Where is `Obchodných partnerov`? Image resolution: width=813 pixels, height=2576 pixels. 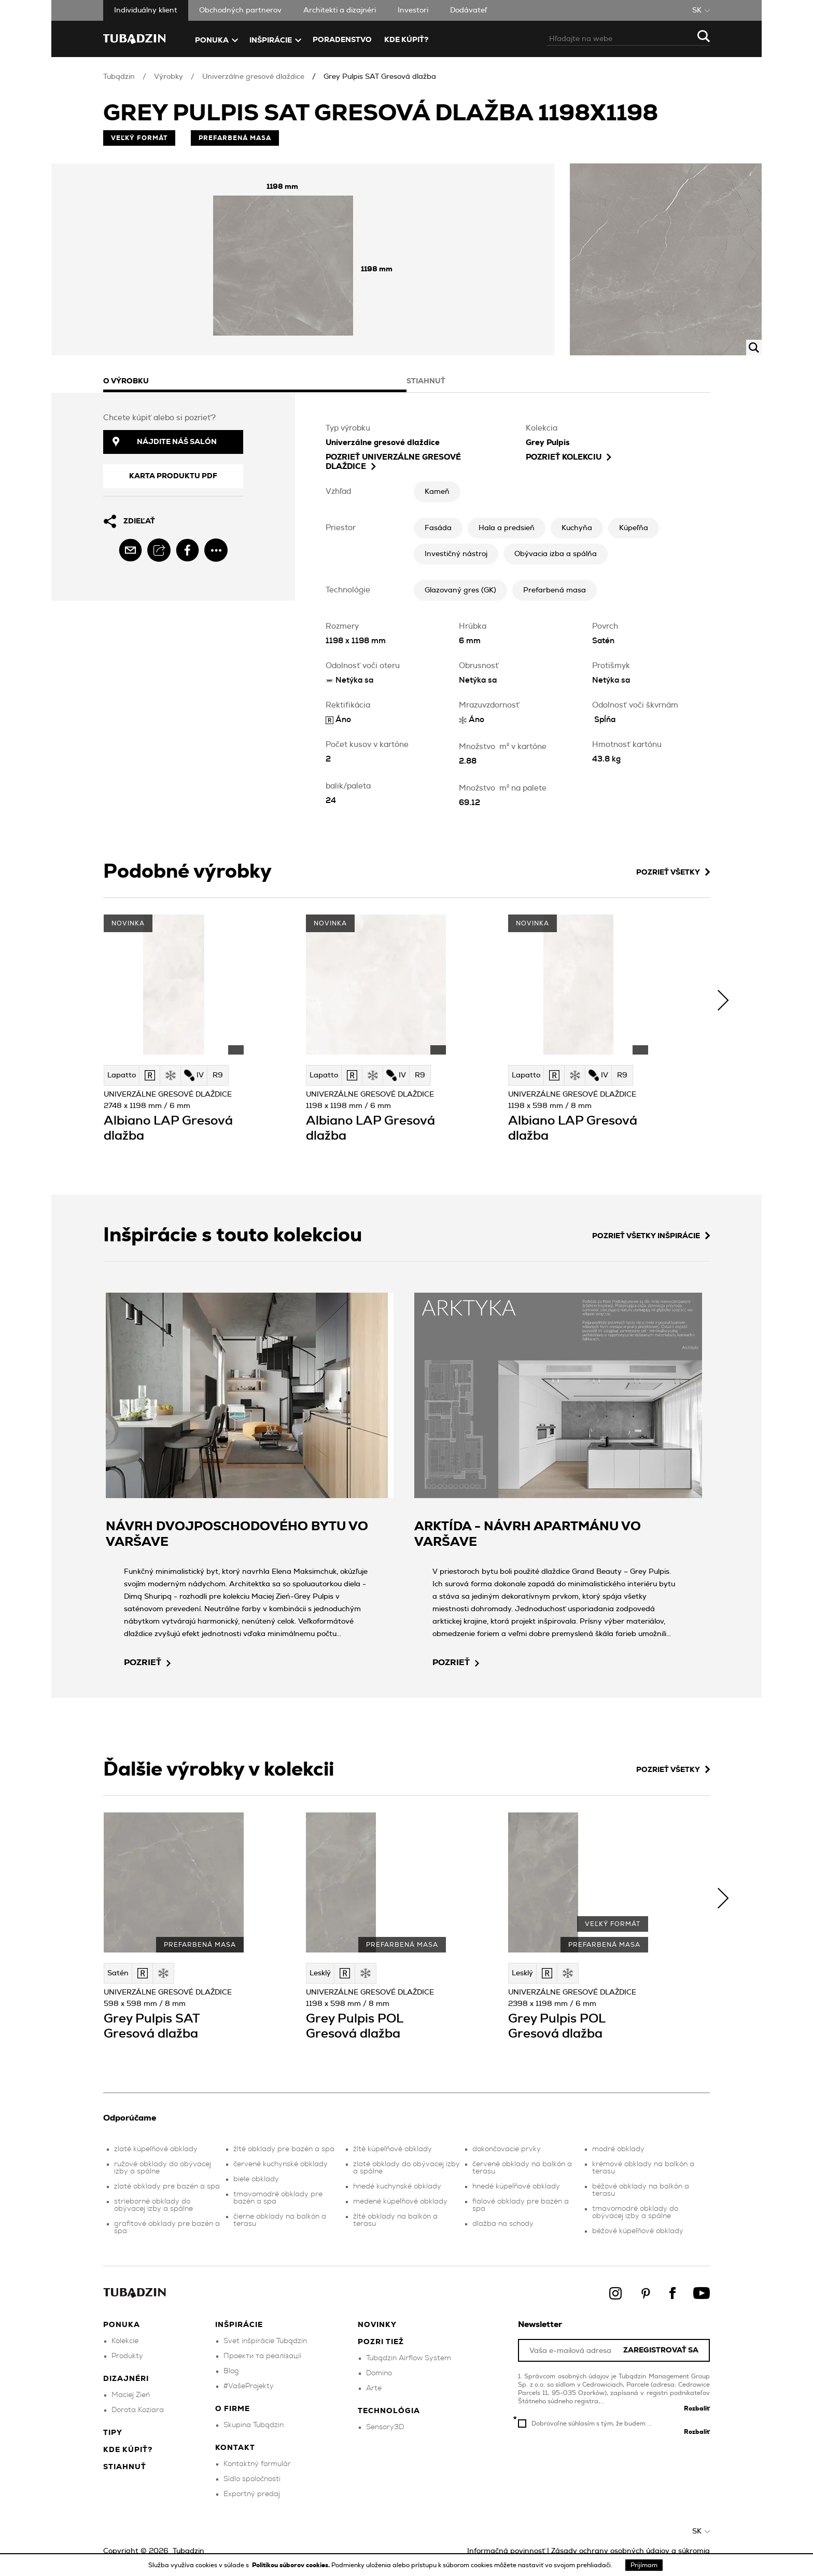 Obchodných partnerov is located at coordinates (240, 10).